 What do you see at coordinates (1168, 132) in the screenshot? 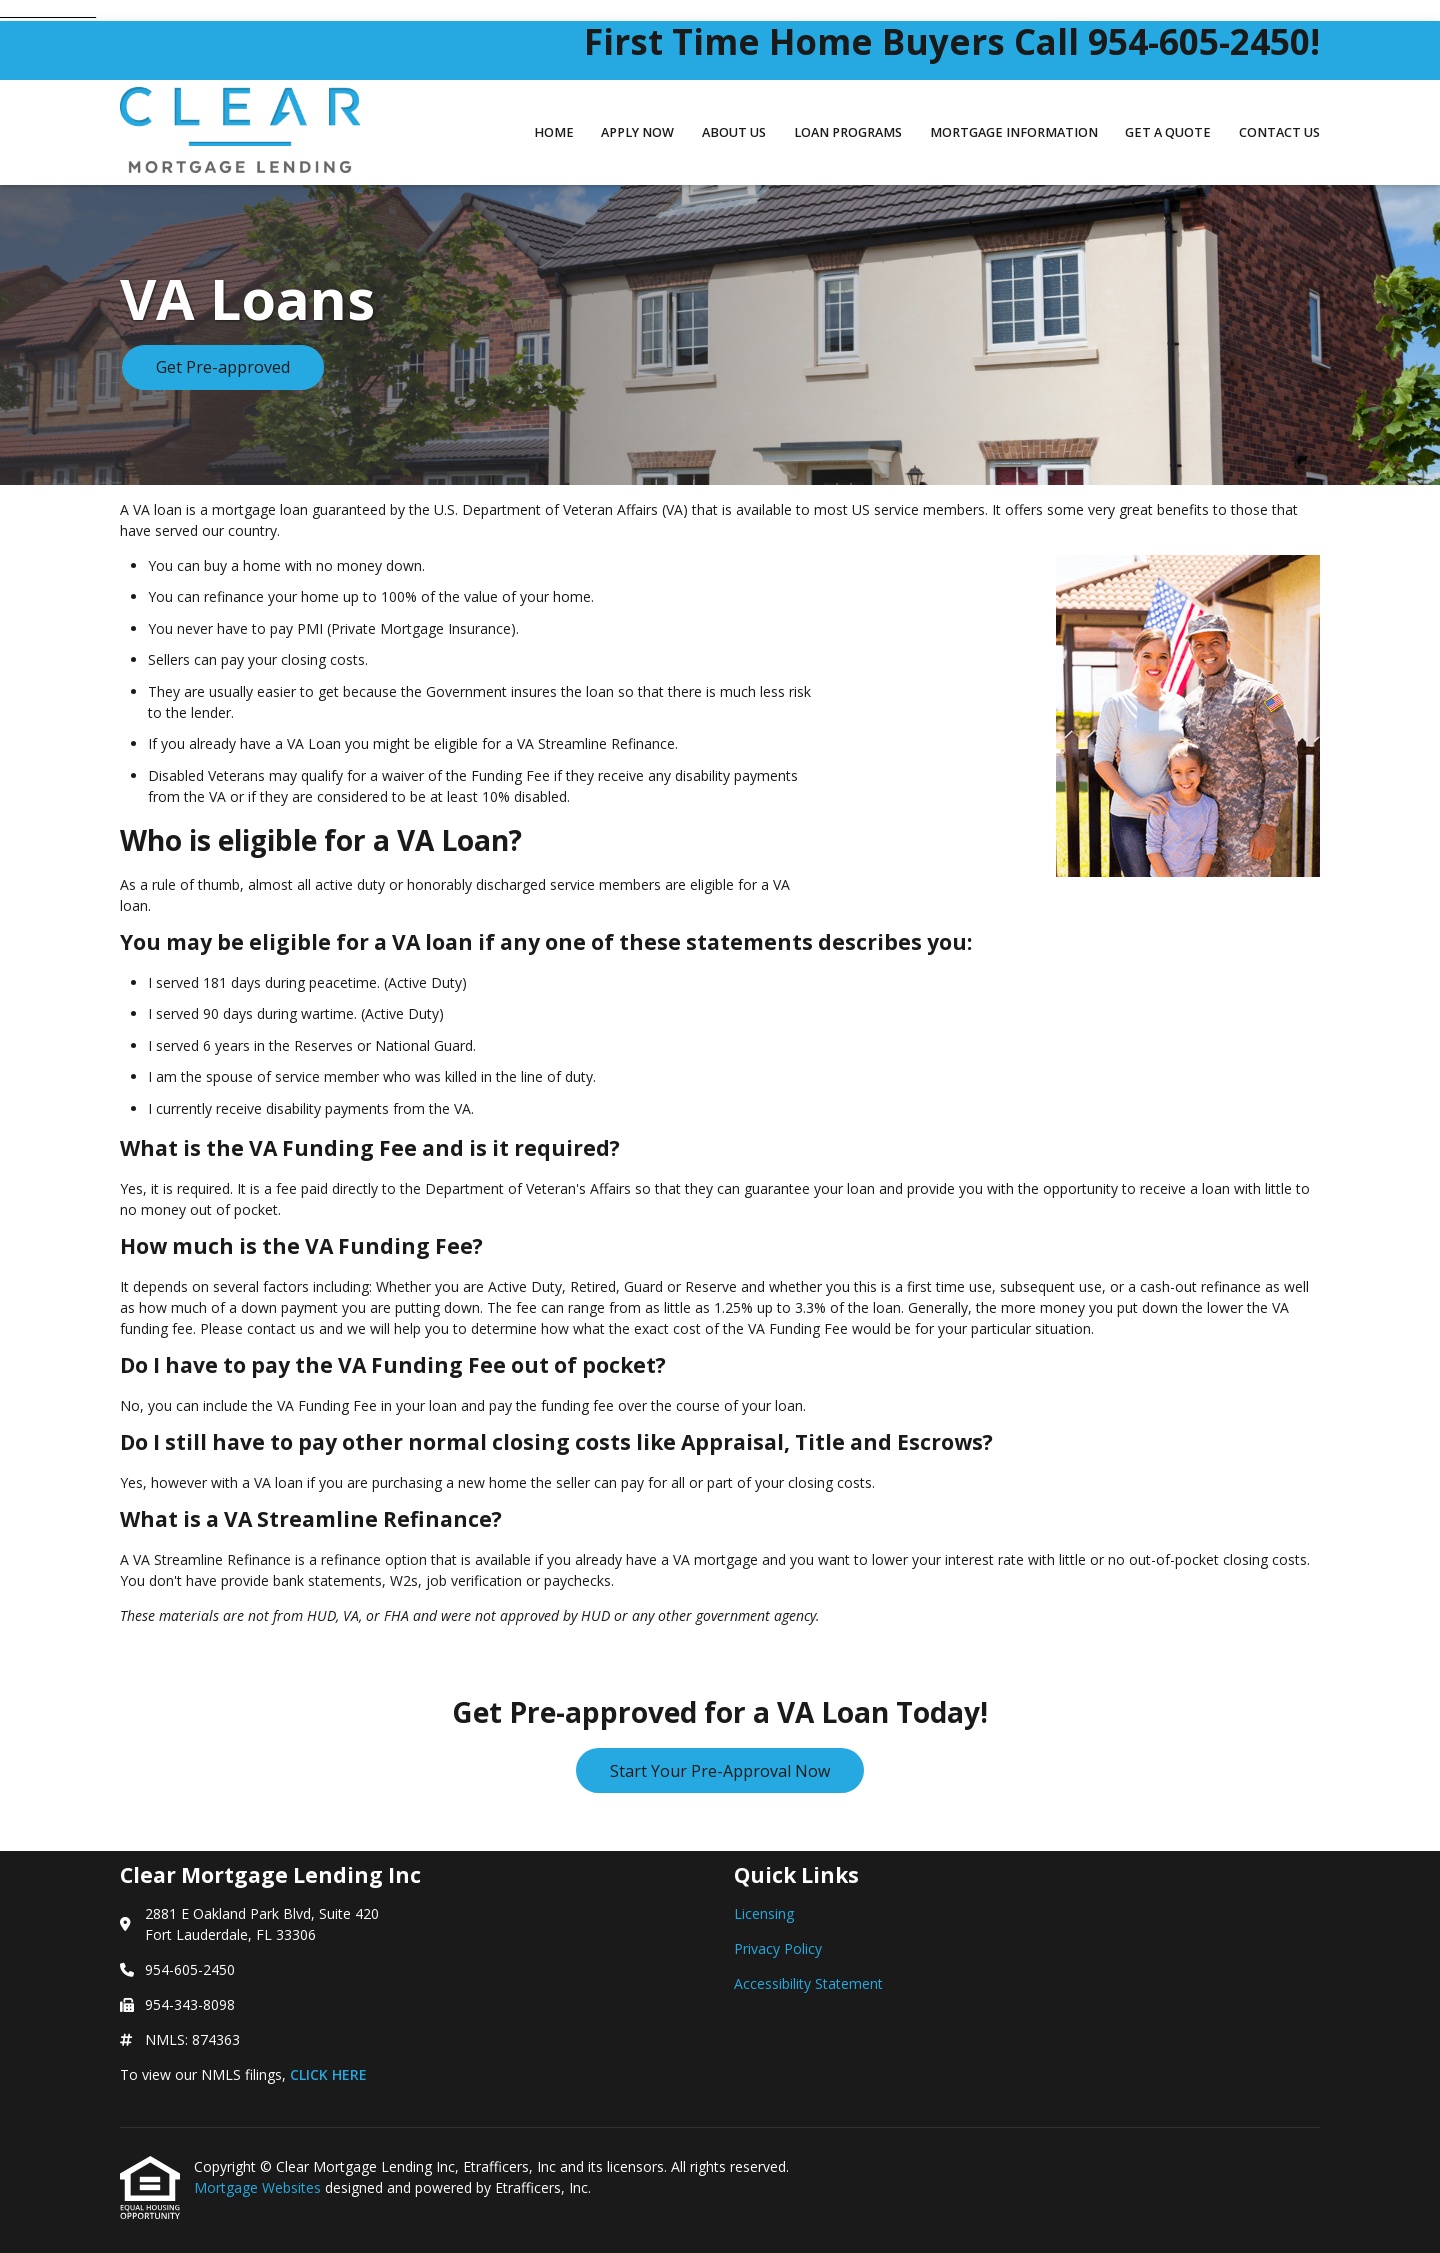
I see `Get a Quote` at bounding box center [1168, 132].